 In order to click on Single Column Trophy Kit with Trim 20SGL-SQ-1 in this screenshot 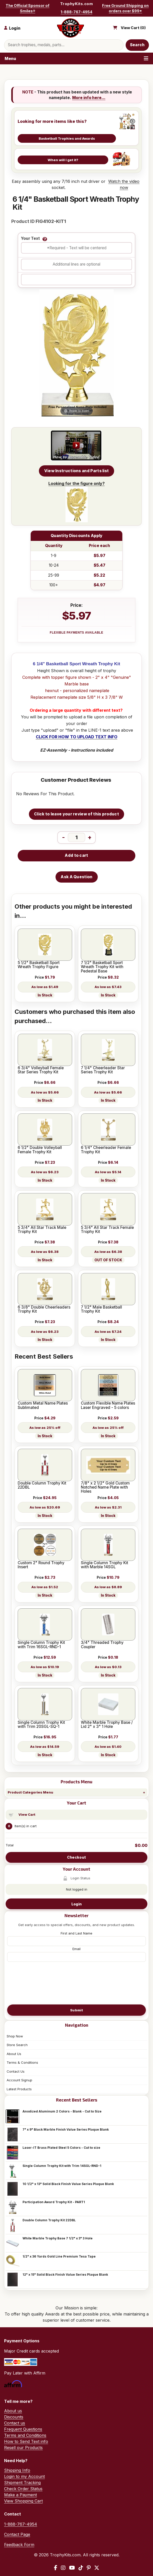, I will do `click(41, 1724)`.